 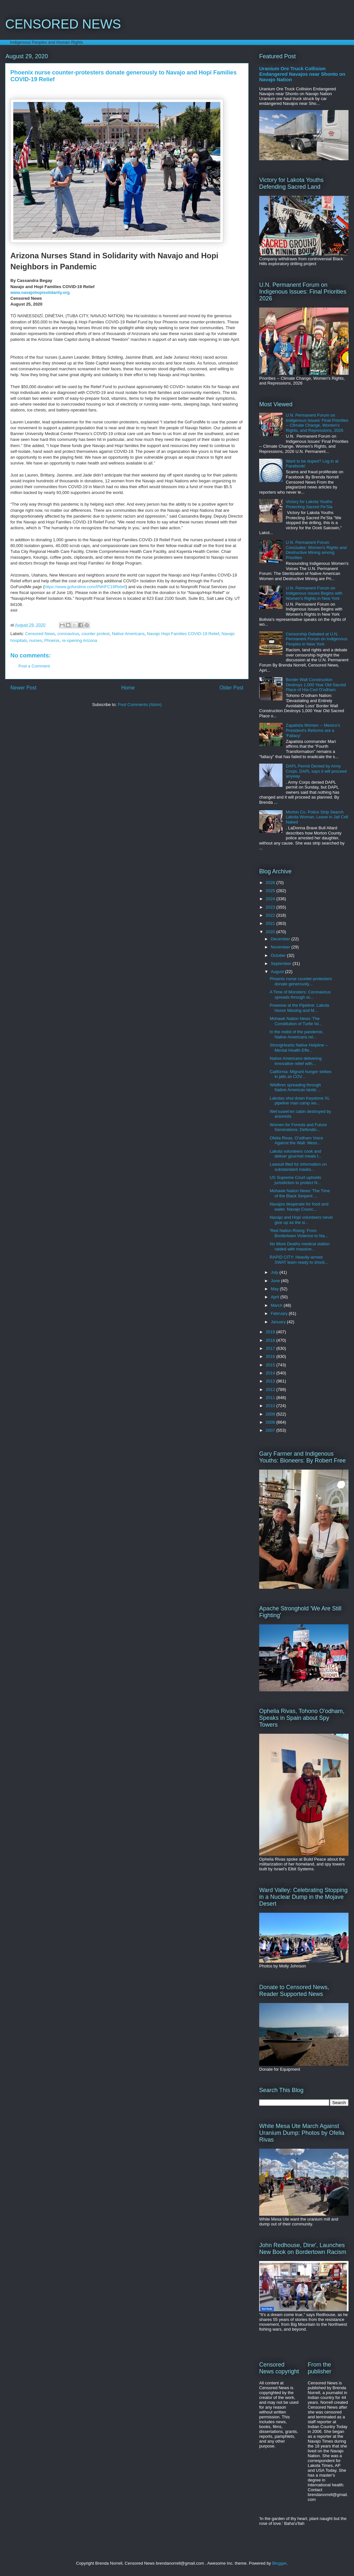 I want to click on Women for Forests and Future Generations: Defendin..., so click(x=298, y=1127).